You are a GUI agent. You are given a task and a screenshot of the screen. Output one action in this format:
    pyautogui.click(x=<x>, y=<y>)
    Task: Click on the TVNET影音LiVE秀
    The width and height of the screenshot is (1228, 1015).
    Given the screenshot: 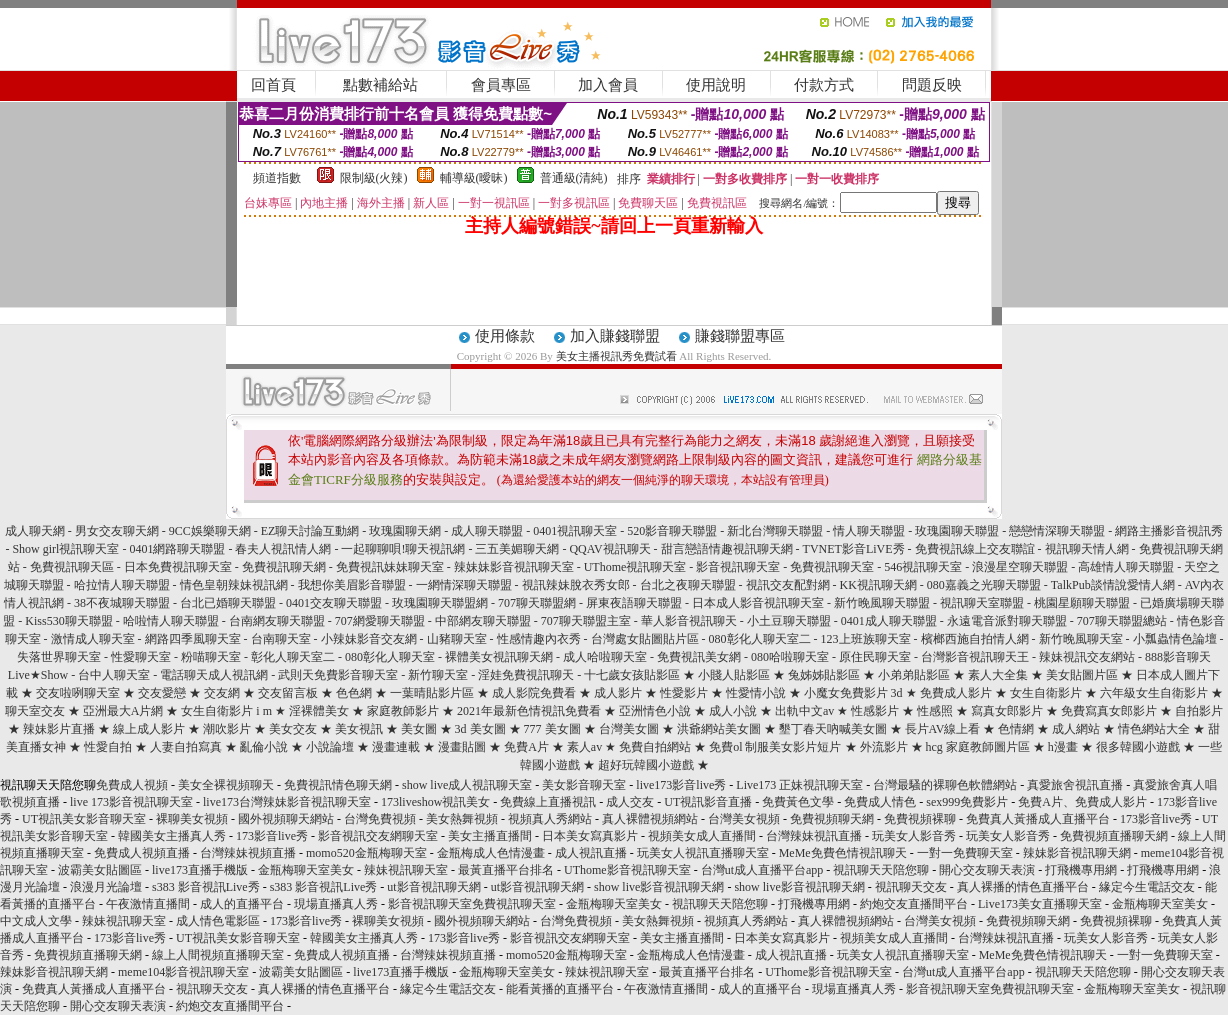 What is the action you would take?
    pyautogui.click(x=854, y=549)
    